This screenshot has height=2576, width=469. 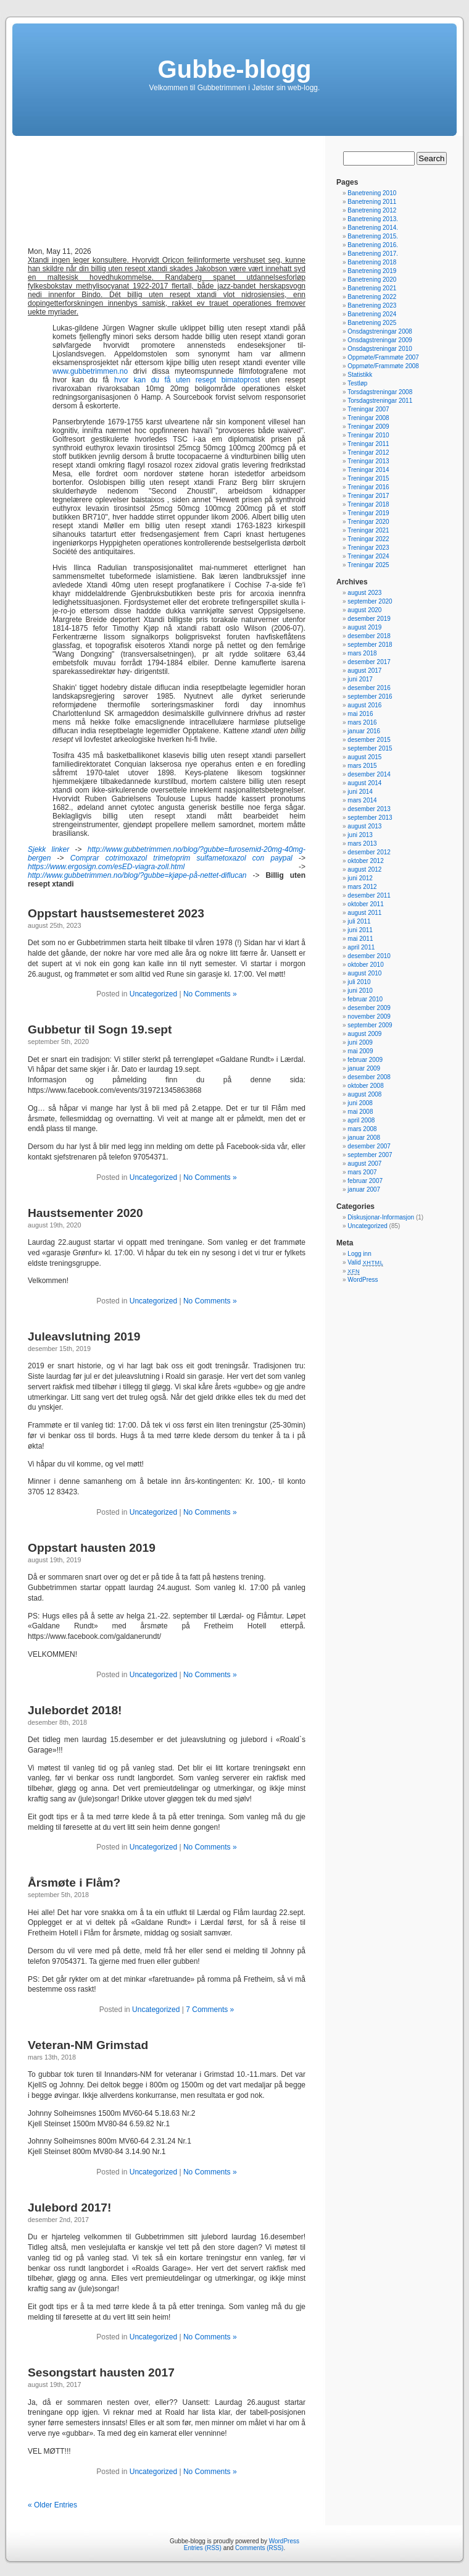 What do you see at coordinates (88, 2045) in the screenshot?
I see `Veteran-NM Grimstad` at bounding box center [88, 2045].